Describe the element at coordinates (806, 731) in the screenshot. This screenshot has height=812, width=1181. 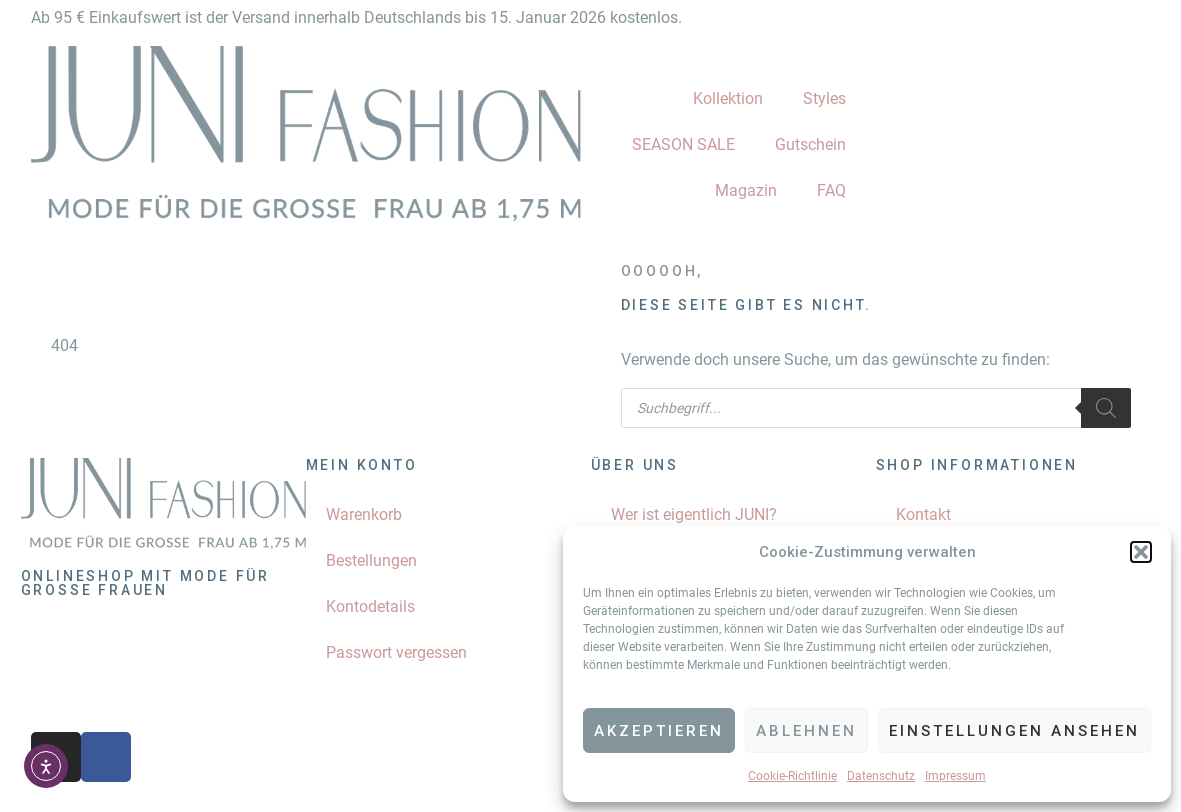
I see `Ablehnen` at that location.